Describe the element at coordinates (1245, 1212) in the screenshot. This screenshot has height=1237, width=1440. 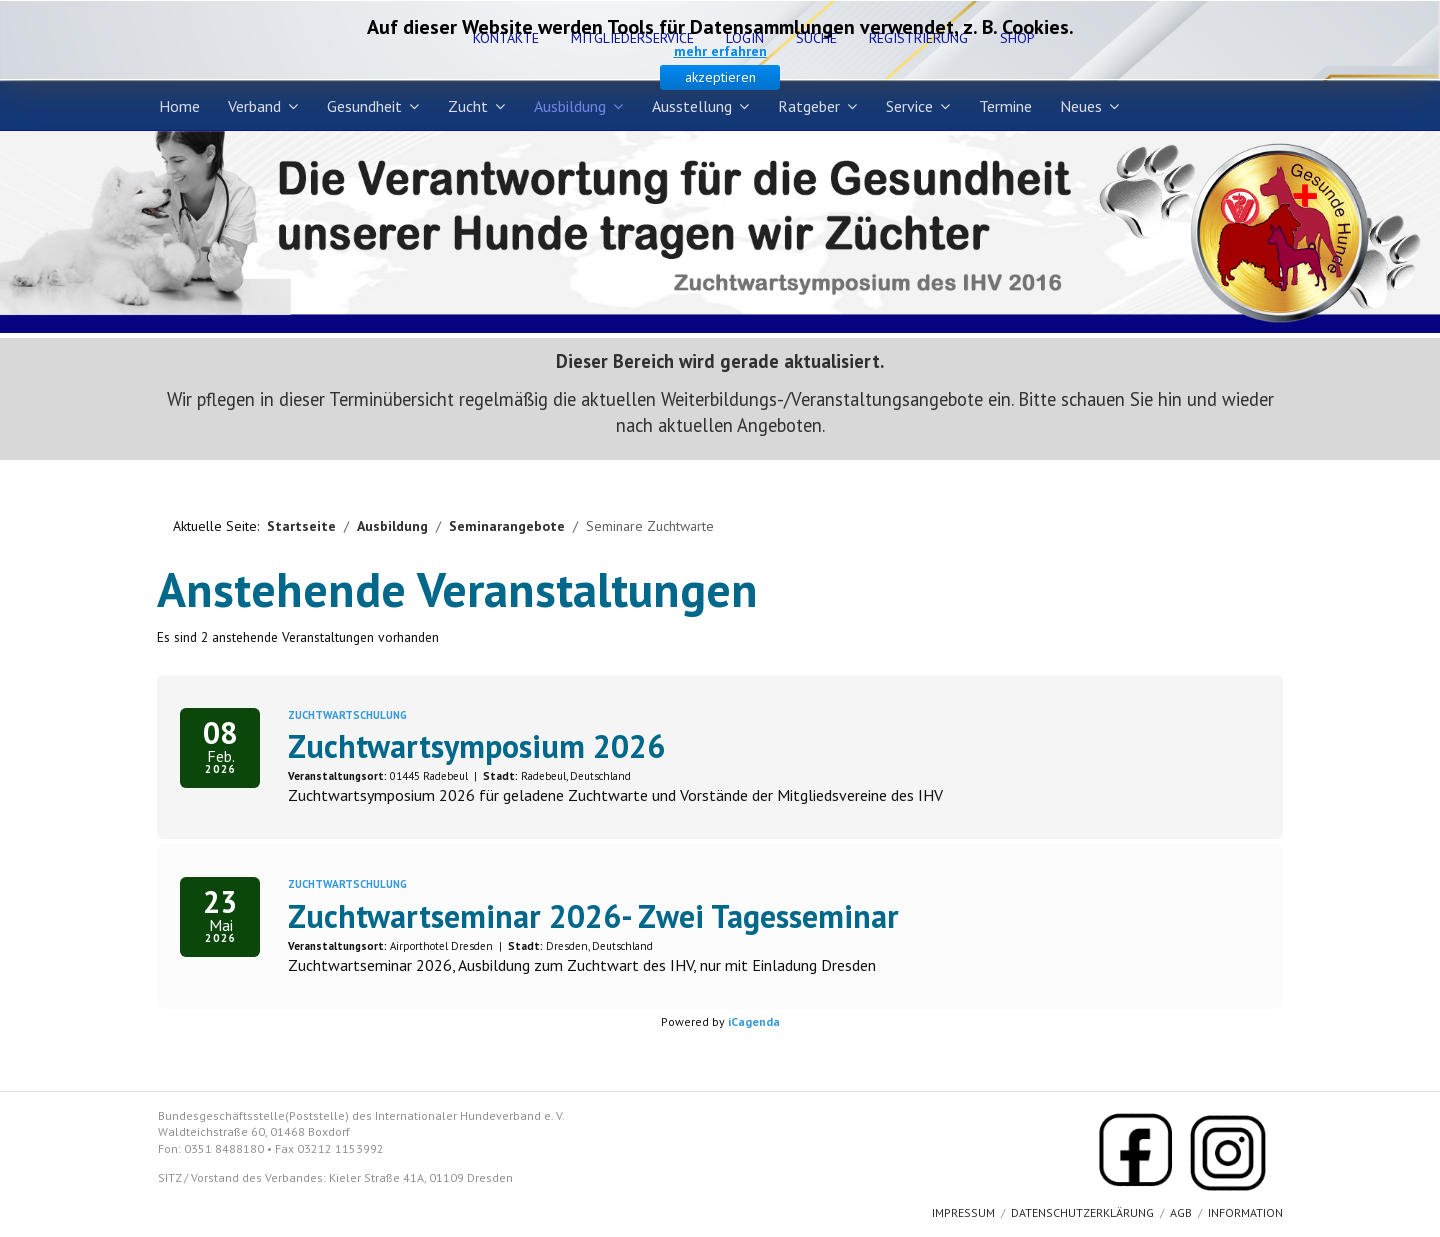
I see `Information` at that location.